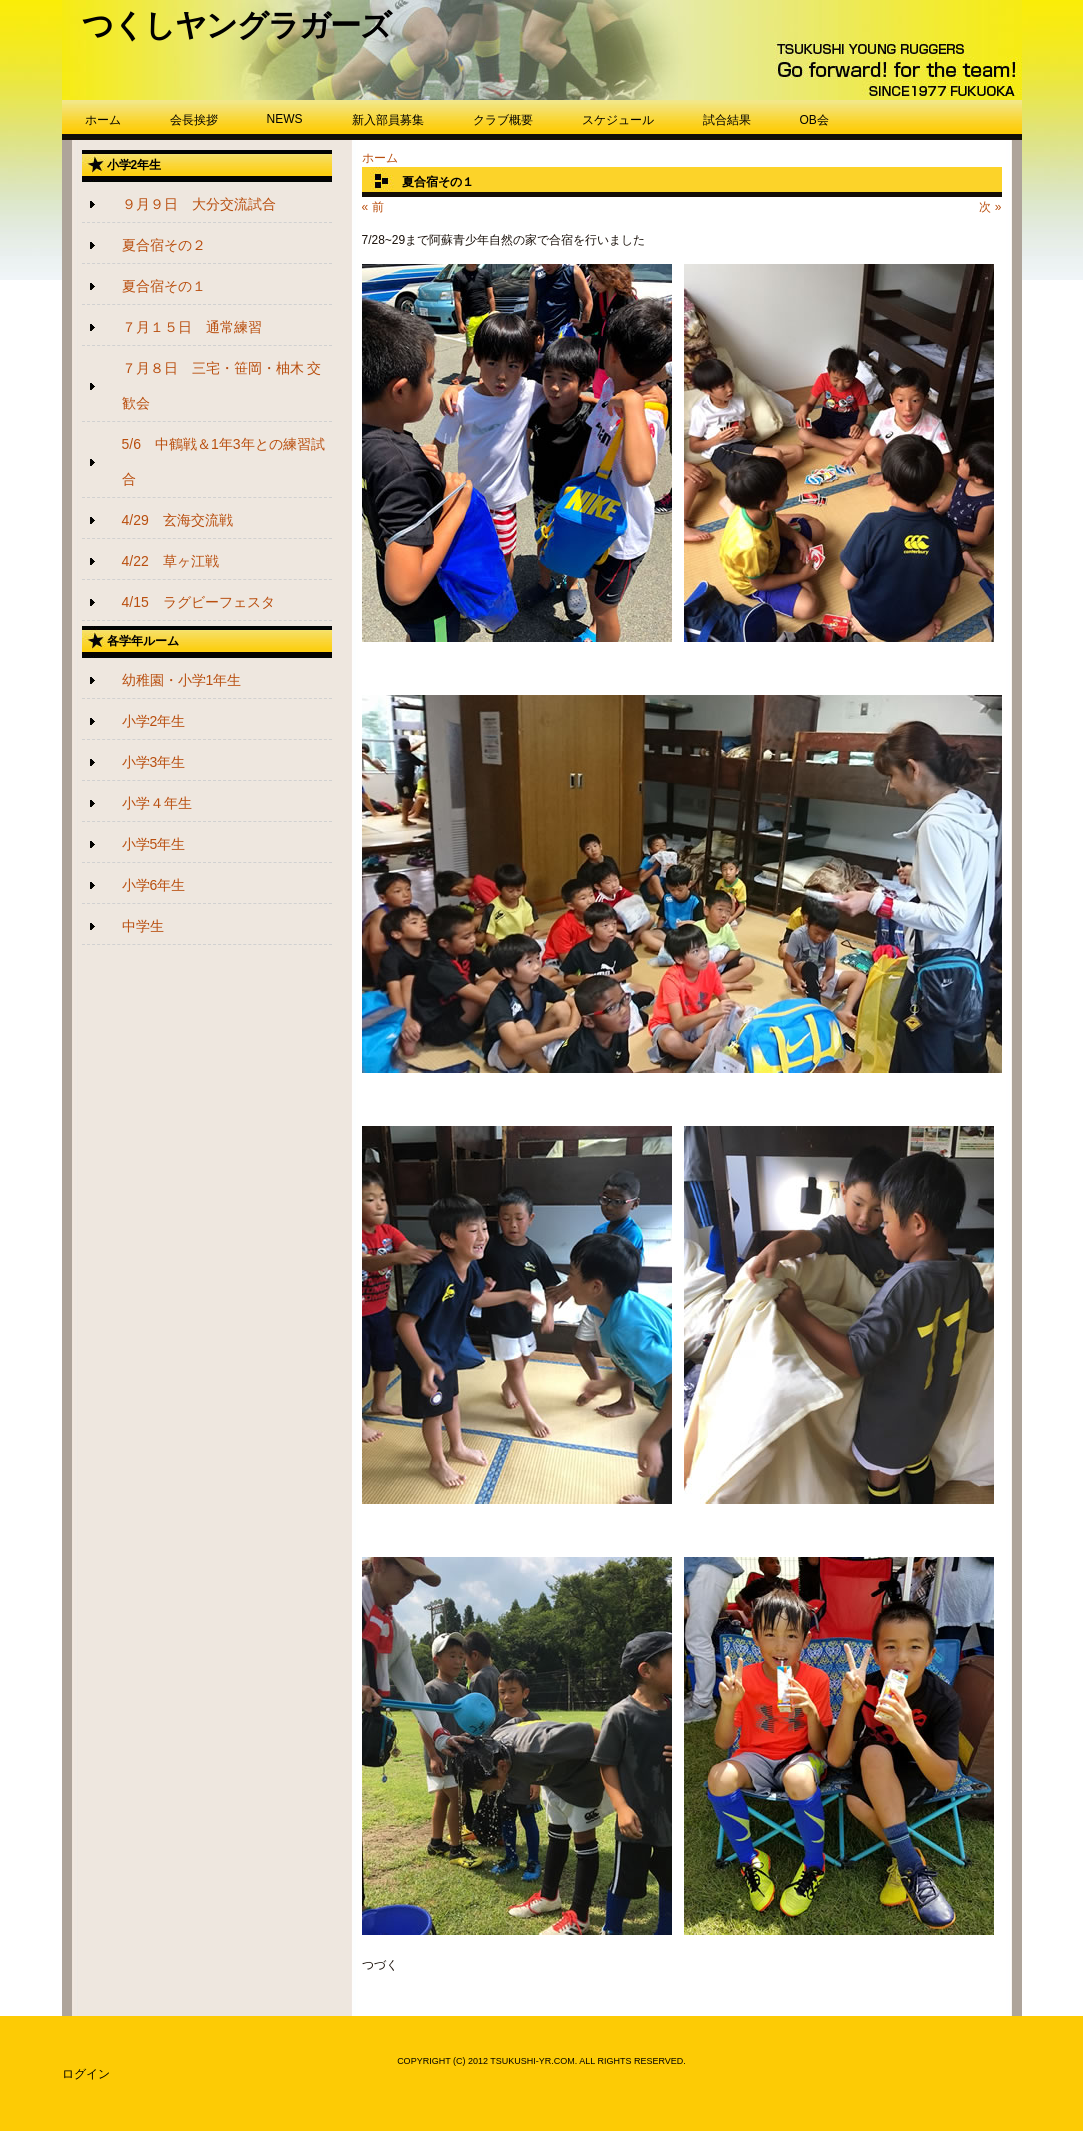  What do you see at coordinates (727, 120) in the screenshot?
I see `試合結果` at bounding box center [727, 120].